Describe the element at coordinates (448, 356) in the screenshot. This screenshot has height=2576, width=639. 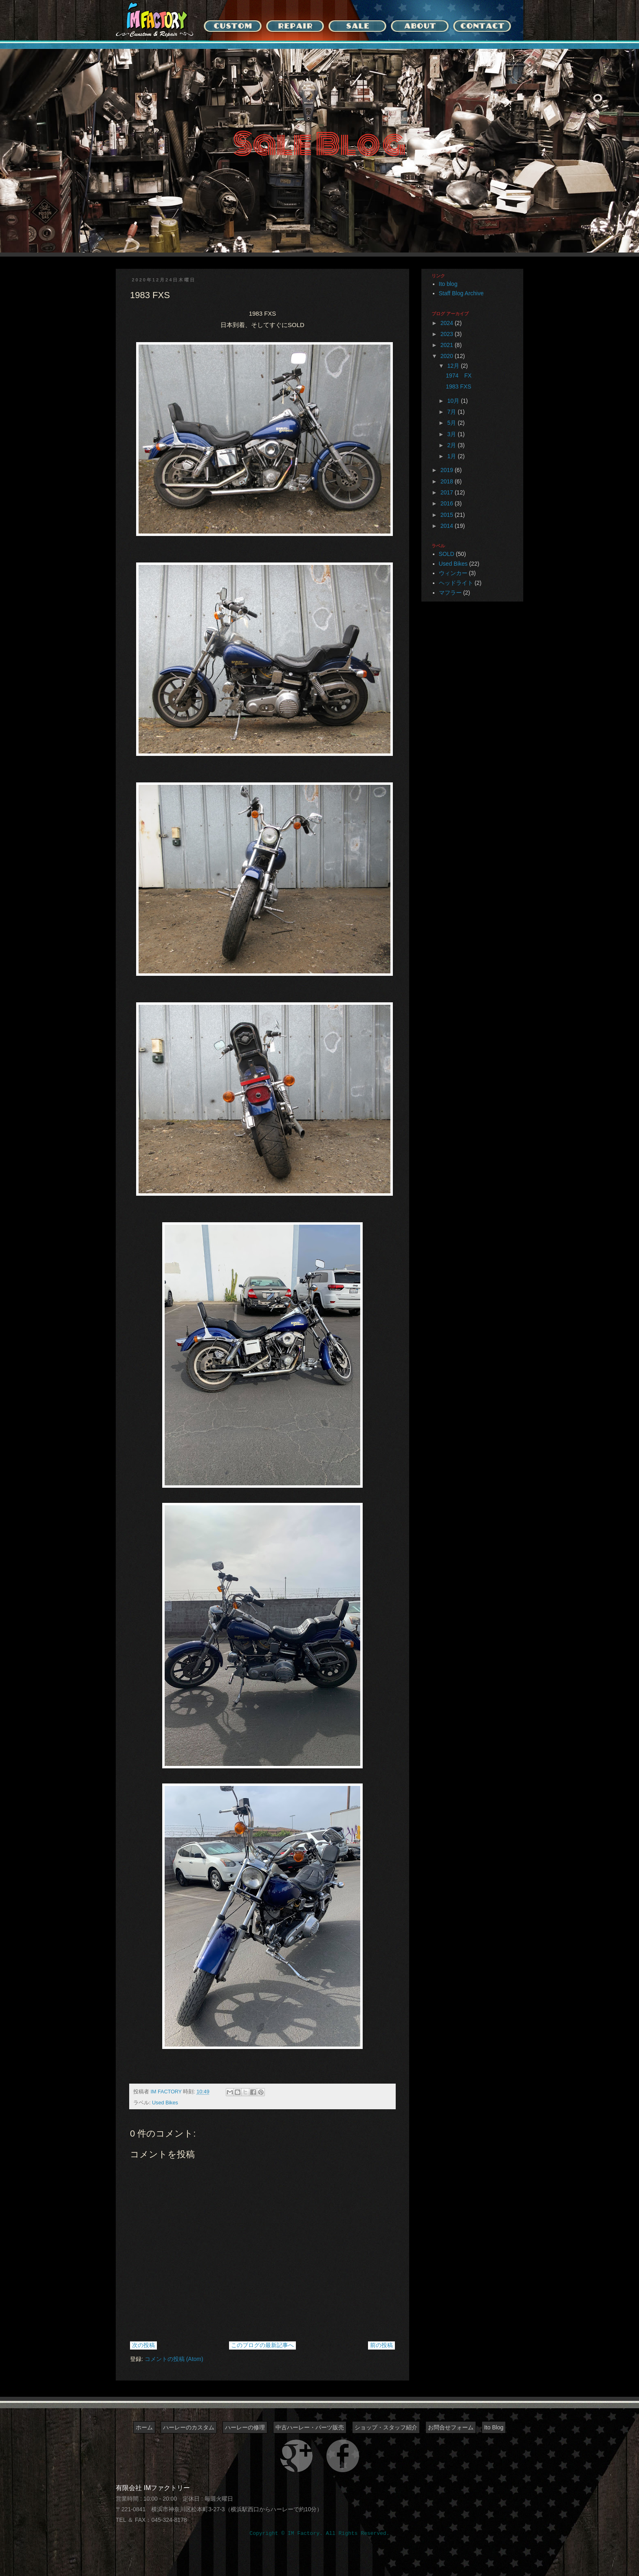
I see `2020` at that location.